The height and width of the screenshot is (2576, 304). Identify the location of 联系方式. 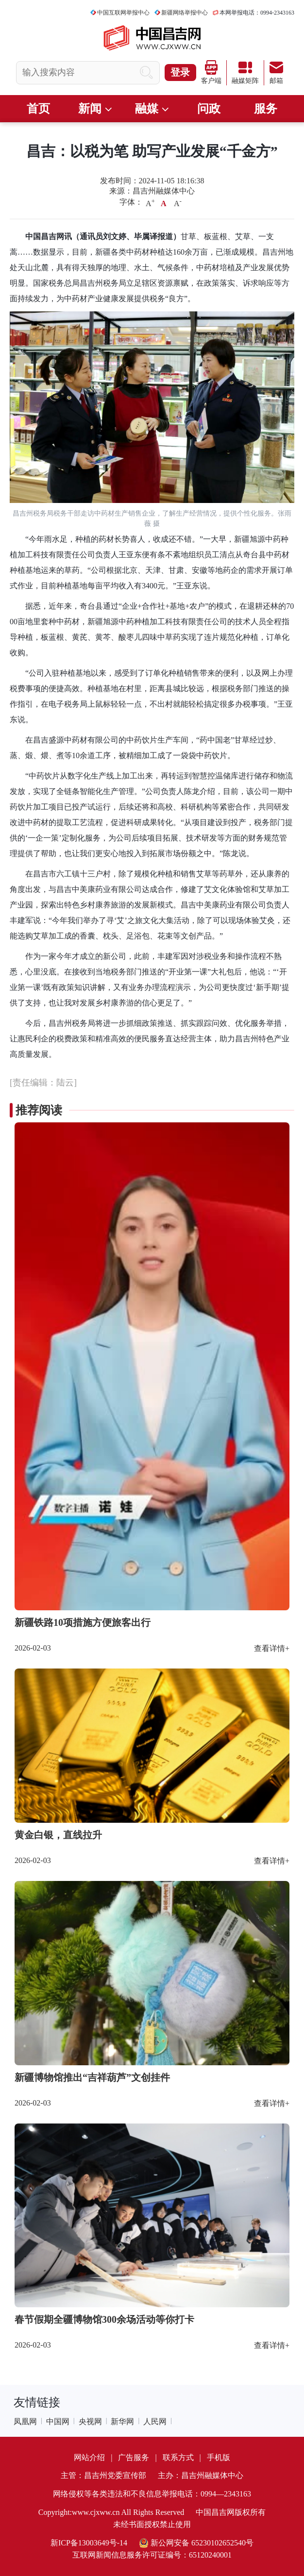
(178, 2457).